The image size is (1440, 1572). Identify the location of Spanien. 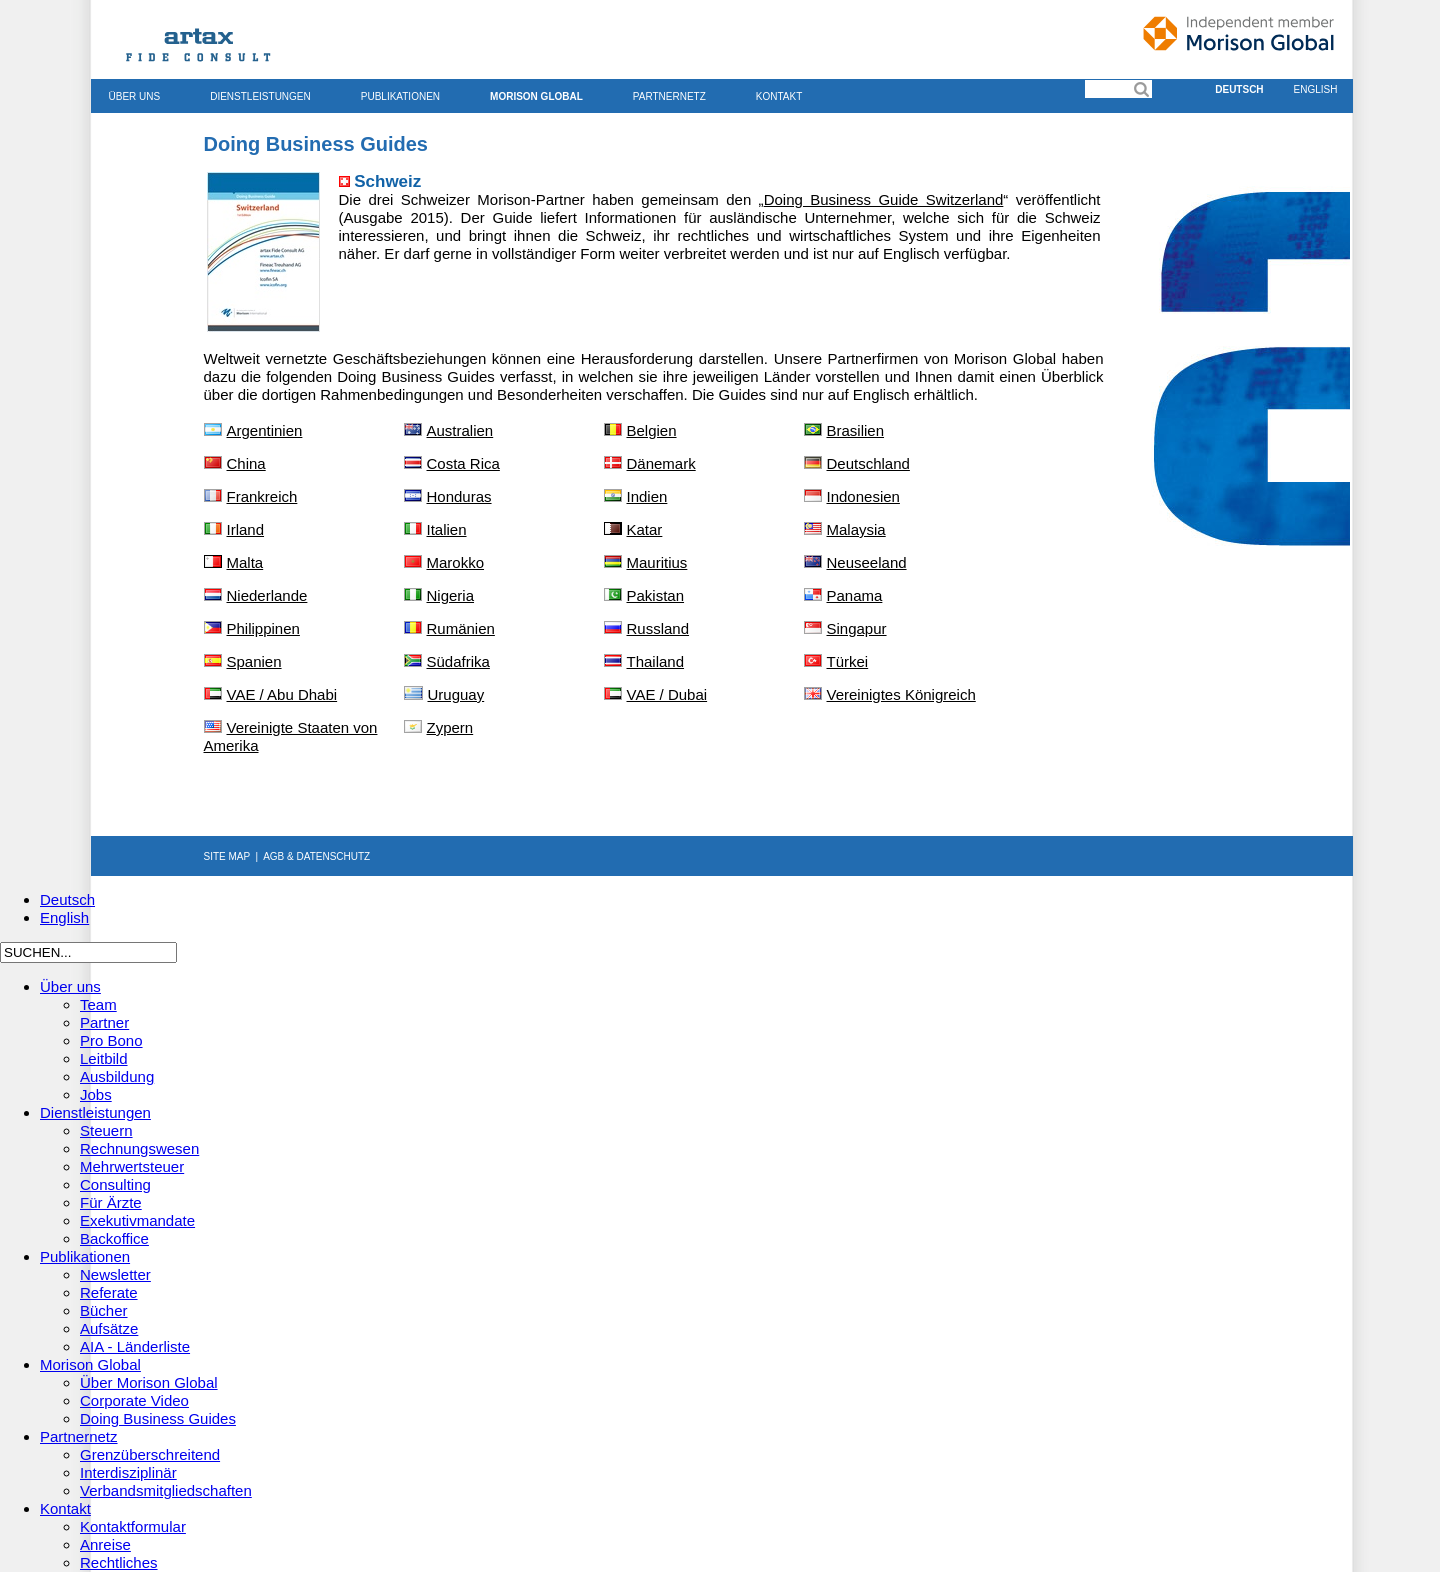
(254, 661).